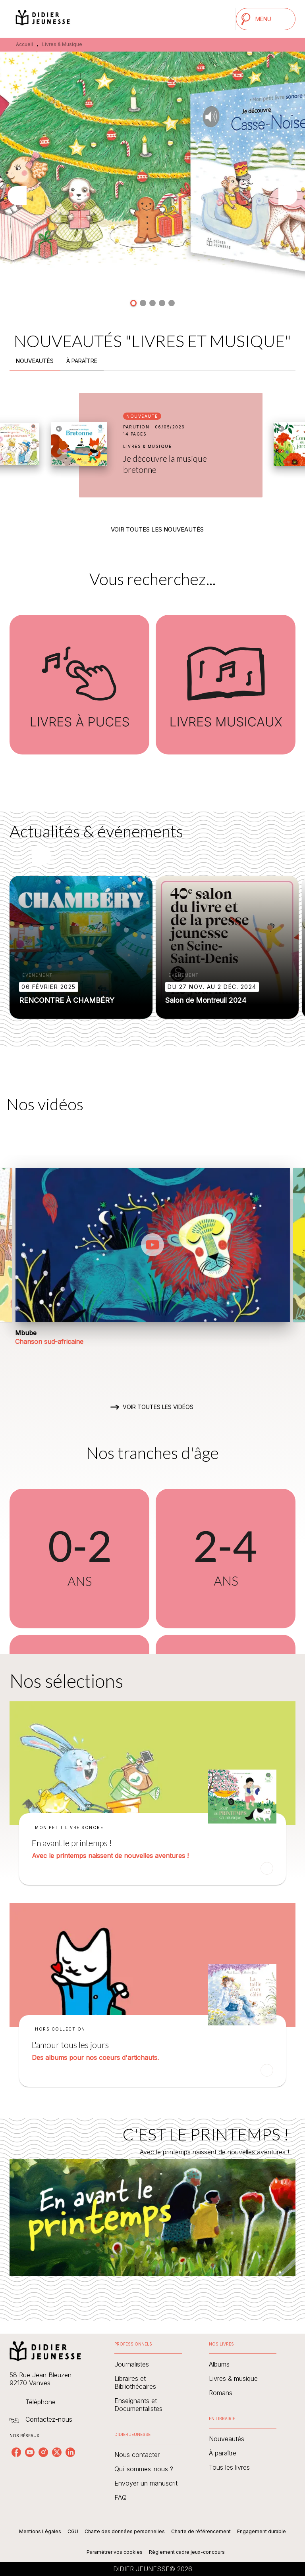 The width and height of the screenshot is (305, 2576). What do you see at coordinates (24, 44) in the screenshot?
I see `Accueil` at bounding box center [24, 44].